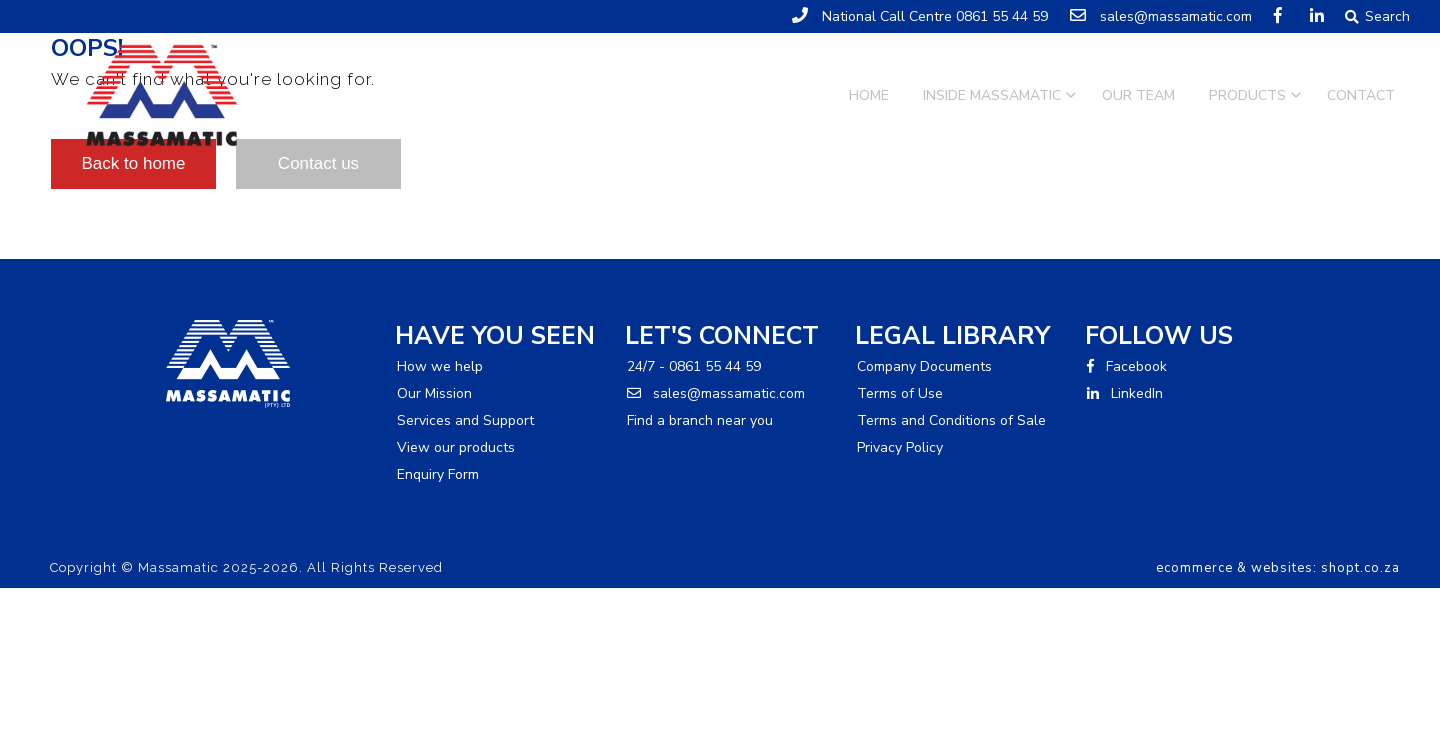 Image resolution: width=1440 pixels, height=730 pixels. Describe the element at coordinates (924, 366) in the screenshot. I see `Company Documents` at that location.